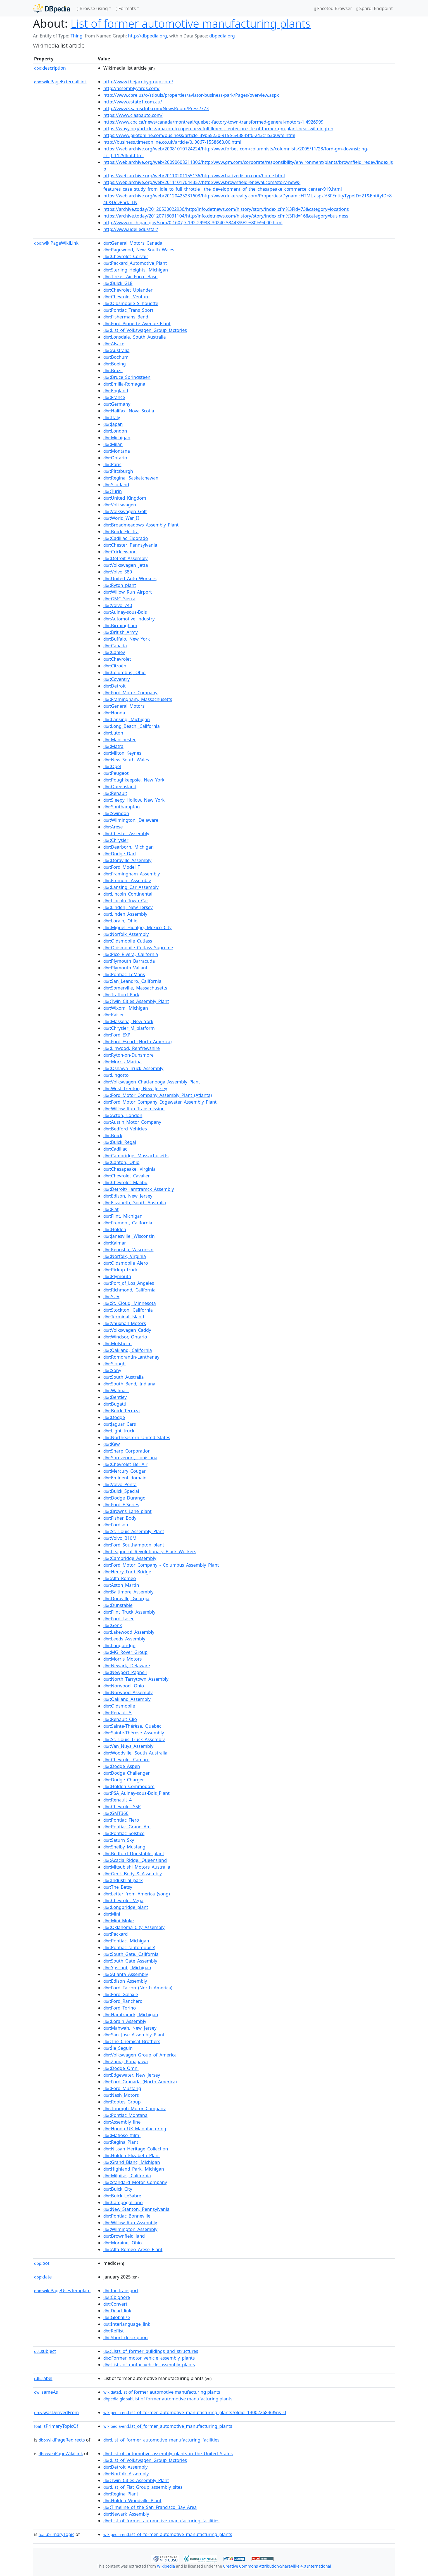 The height and width of the screenshot is (2576, 428). Describe the element at coordinates (118, 1619) in the screenshot. I see `:Ford_Laser` at that location.